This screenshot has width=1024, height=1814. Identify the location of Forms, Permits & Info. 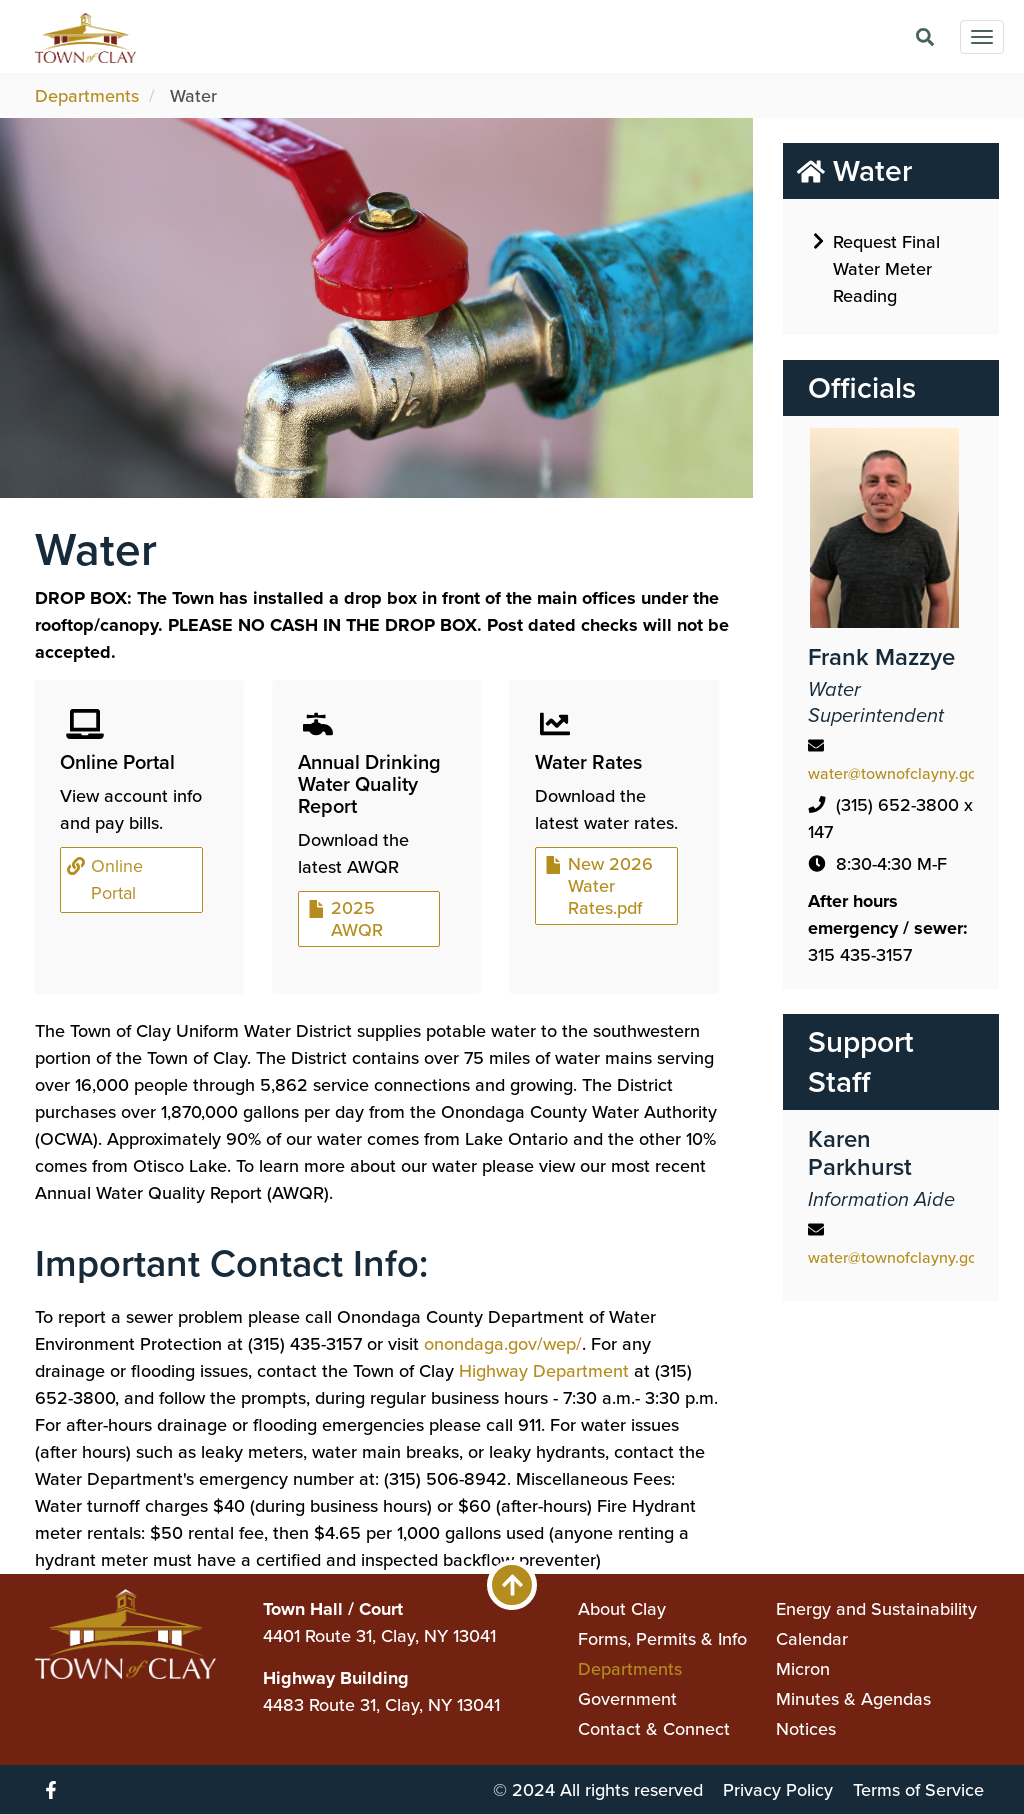
(662, 1639).